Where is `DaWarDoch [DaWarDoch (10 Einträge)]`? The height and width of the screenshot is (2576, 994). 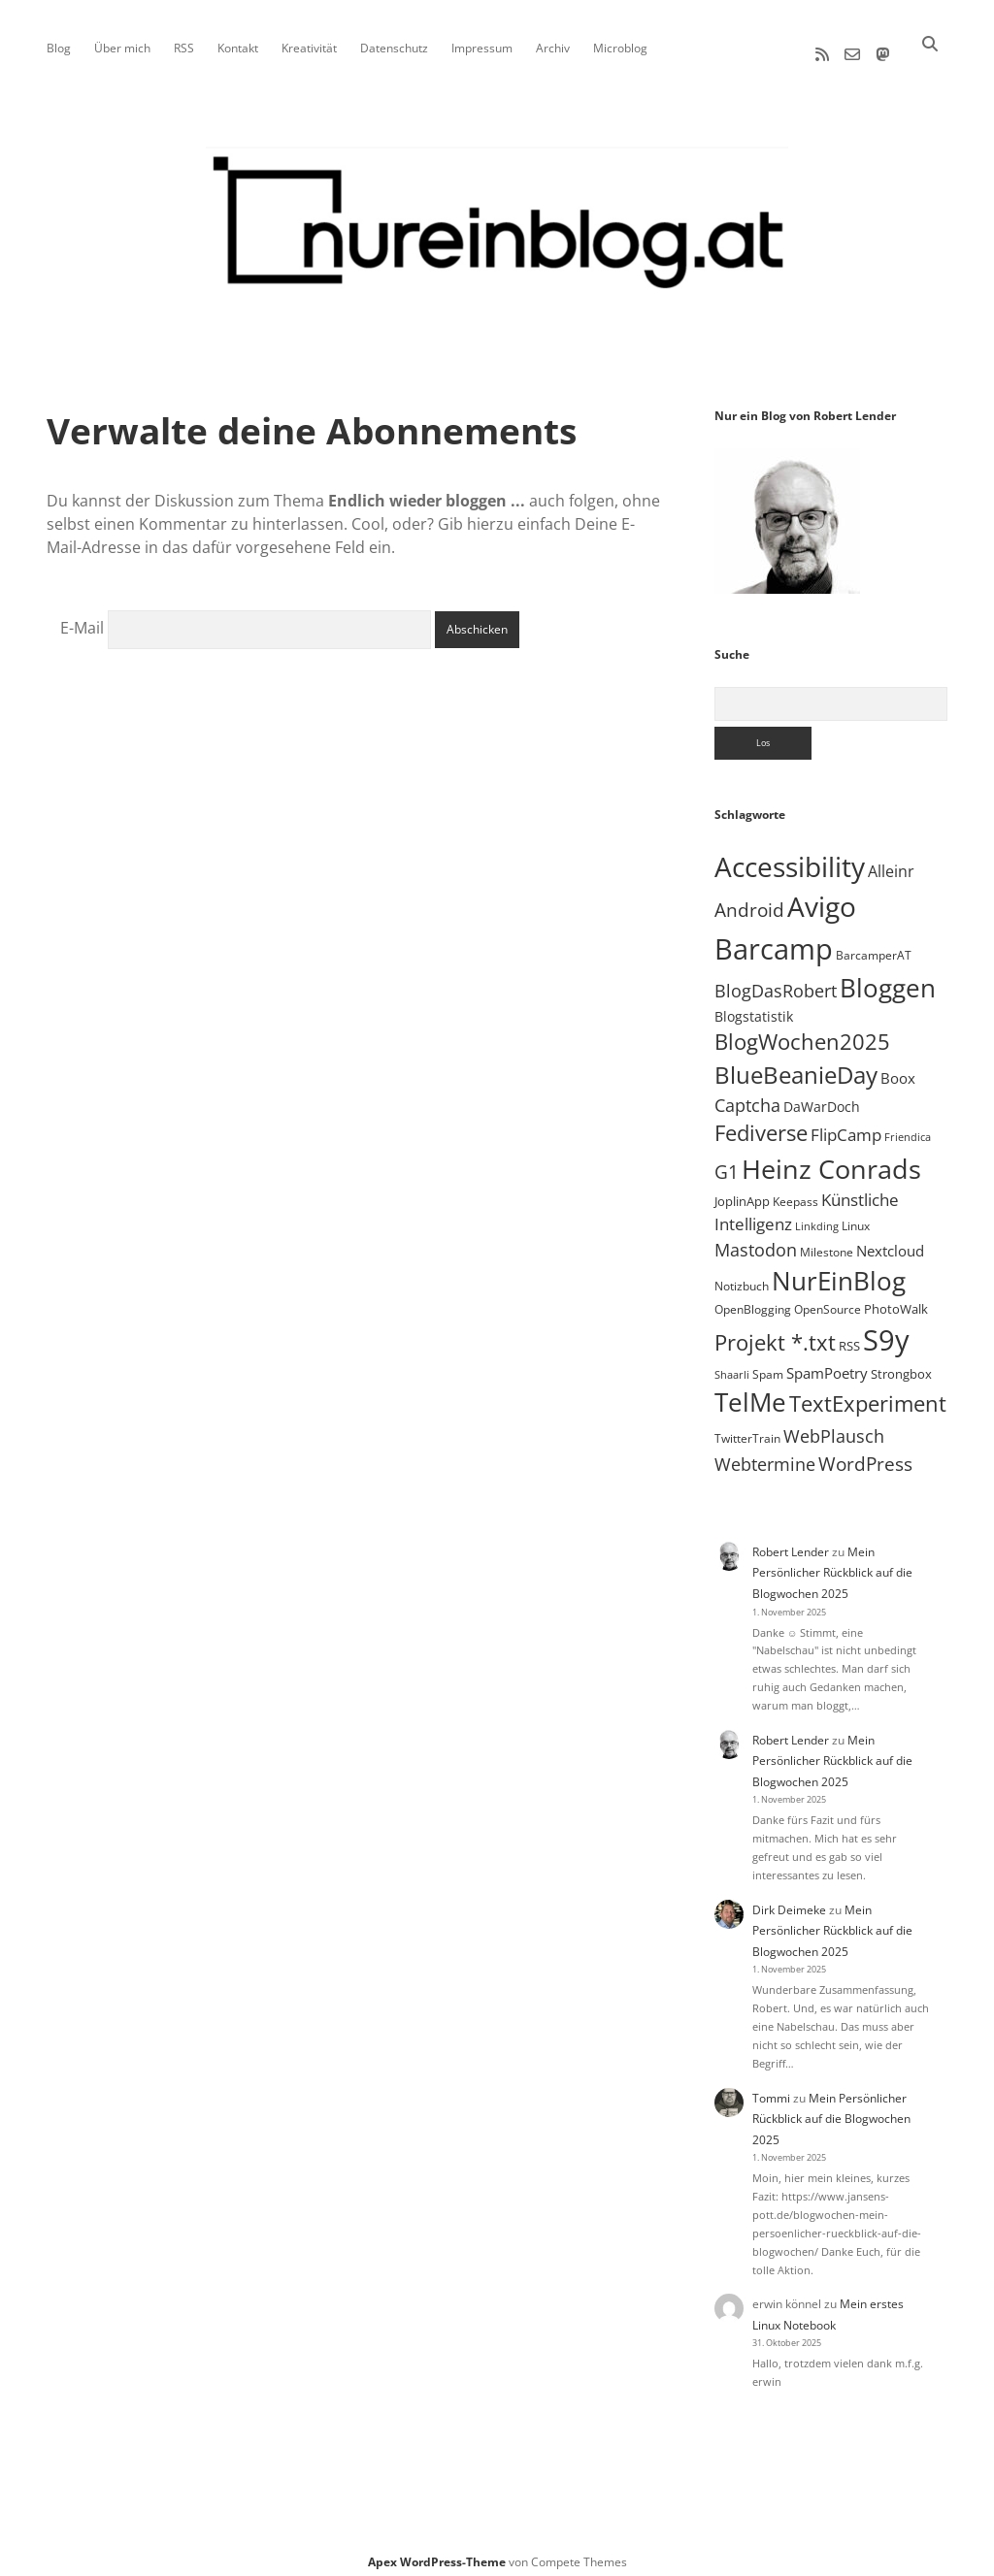 DaWarDoch [DaWarDoch (10 Einträge)] is located at coordinates (821, 1098).